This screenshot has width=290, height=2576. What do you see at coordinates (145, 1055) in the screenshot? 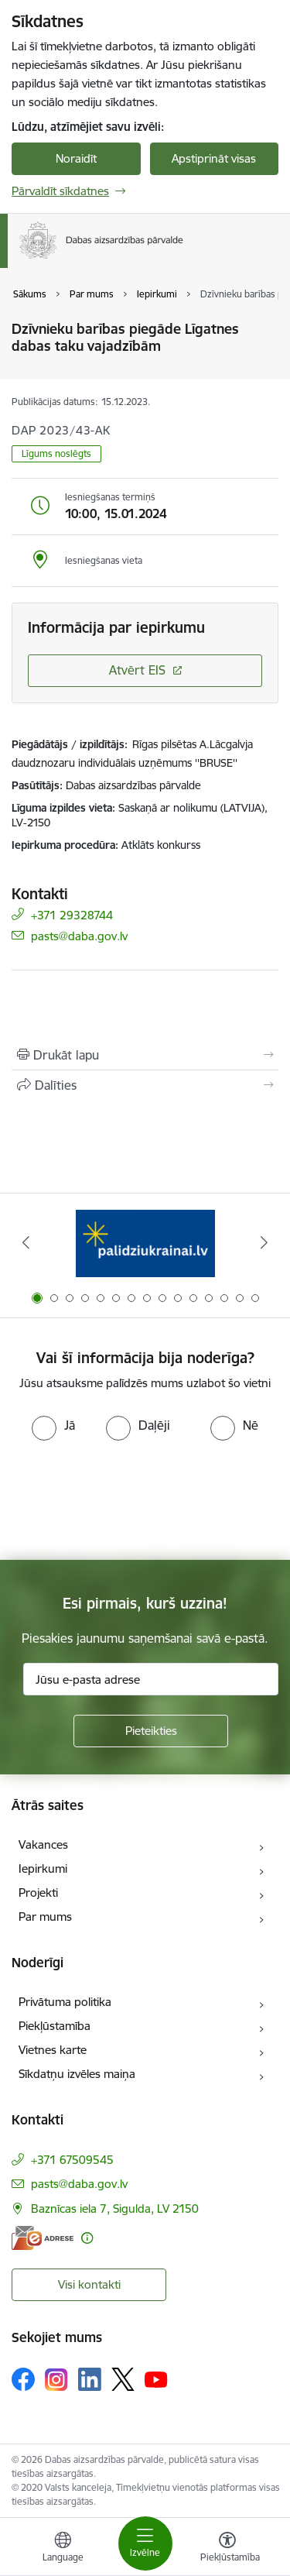
I see `[Izdrukāt lapu]` at bounding box center [145, 1055].